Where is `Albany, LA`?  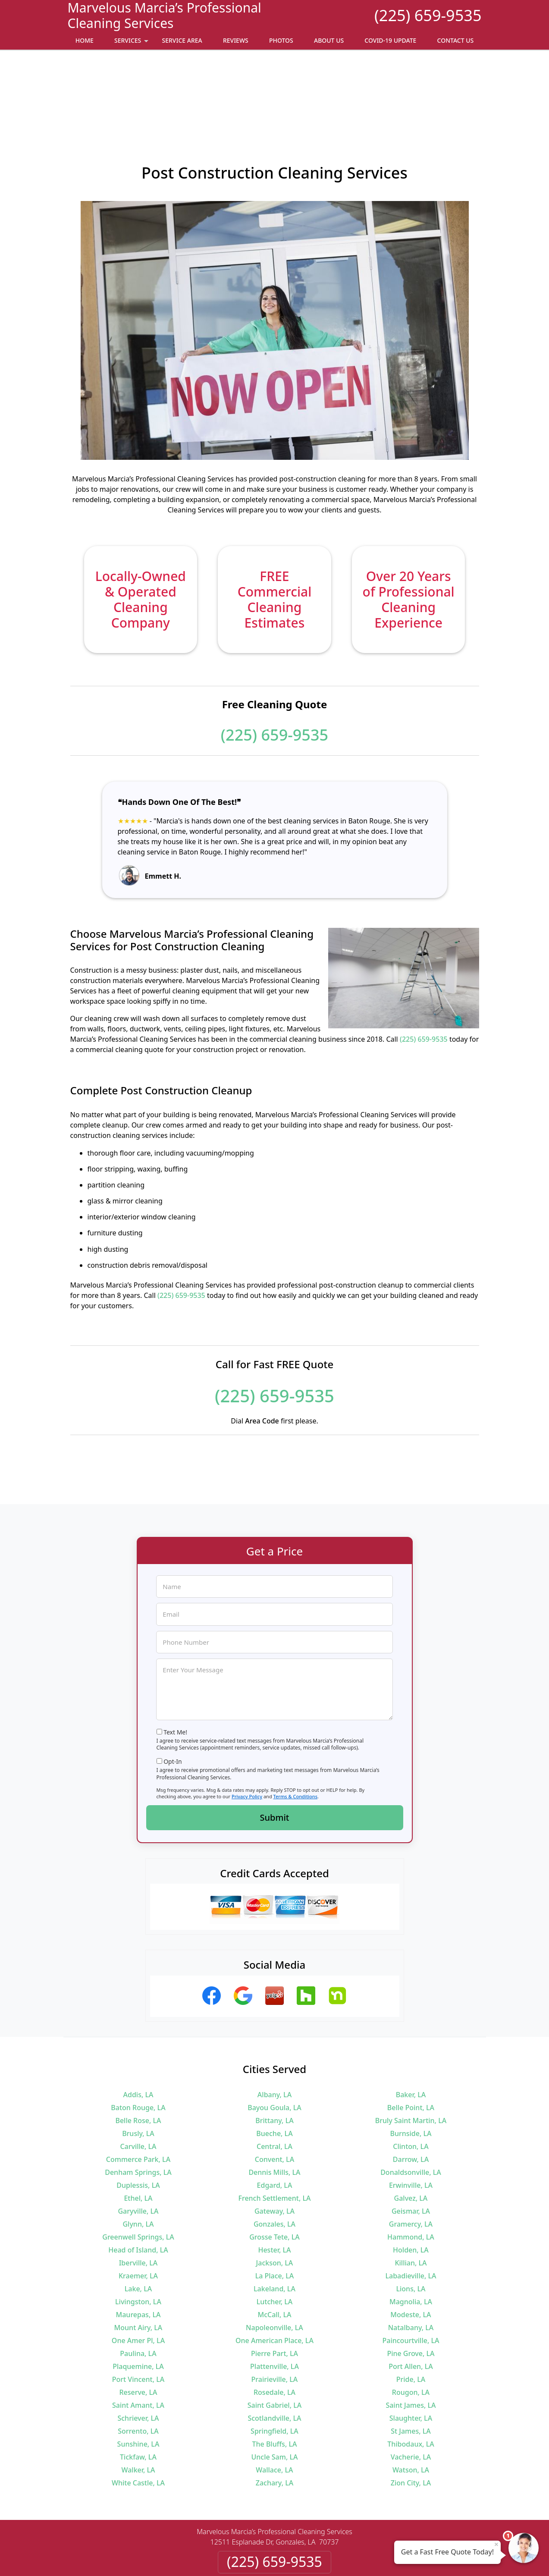
Albany, LA is located at coordinates (274, 2016).